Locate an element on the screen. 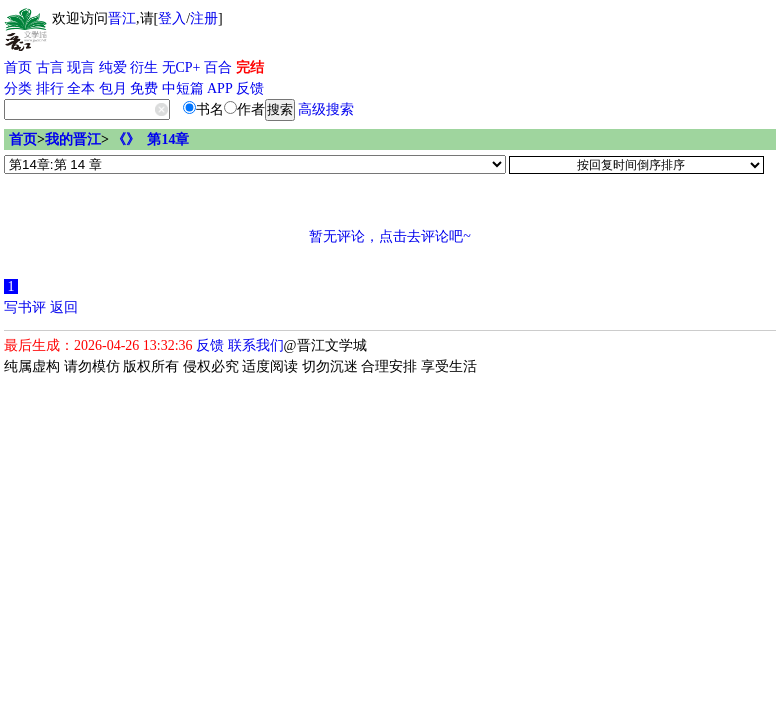 This screenshot has height=720, width=780. 分类 is located at coordinates (18, 88).